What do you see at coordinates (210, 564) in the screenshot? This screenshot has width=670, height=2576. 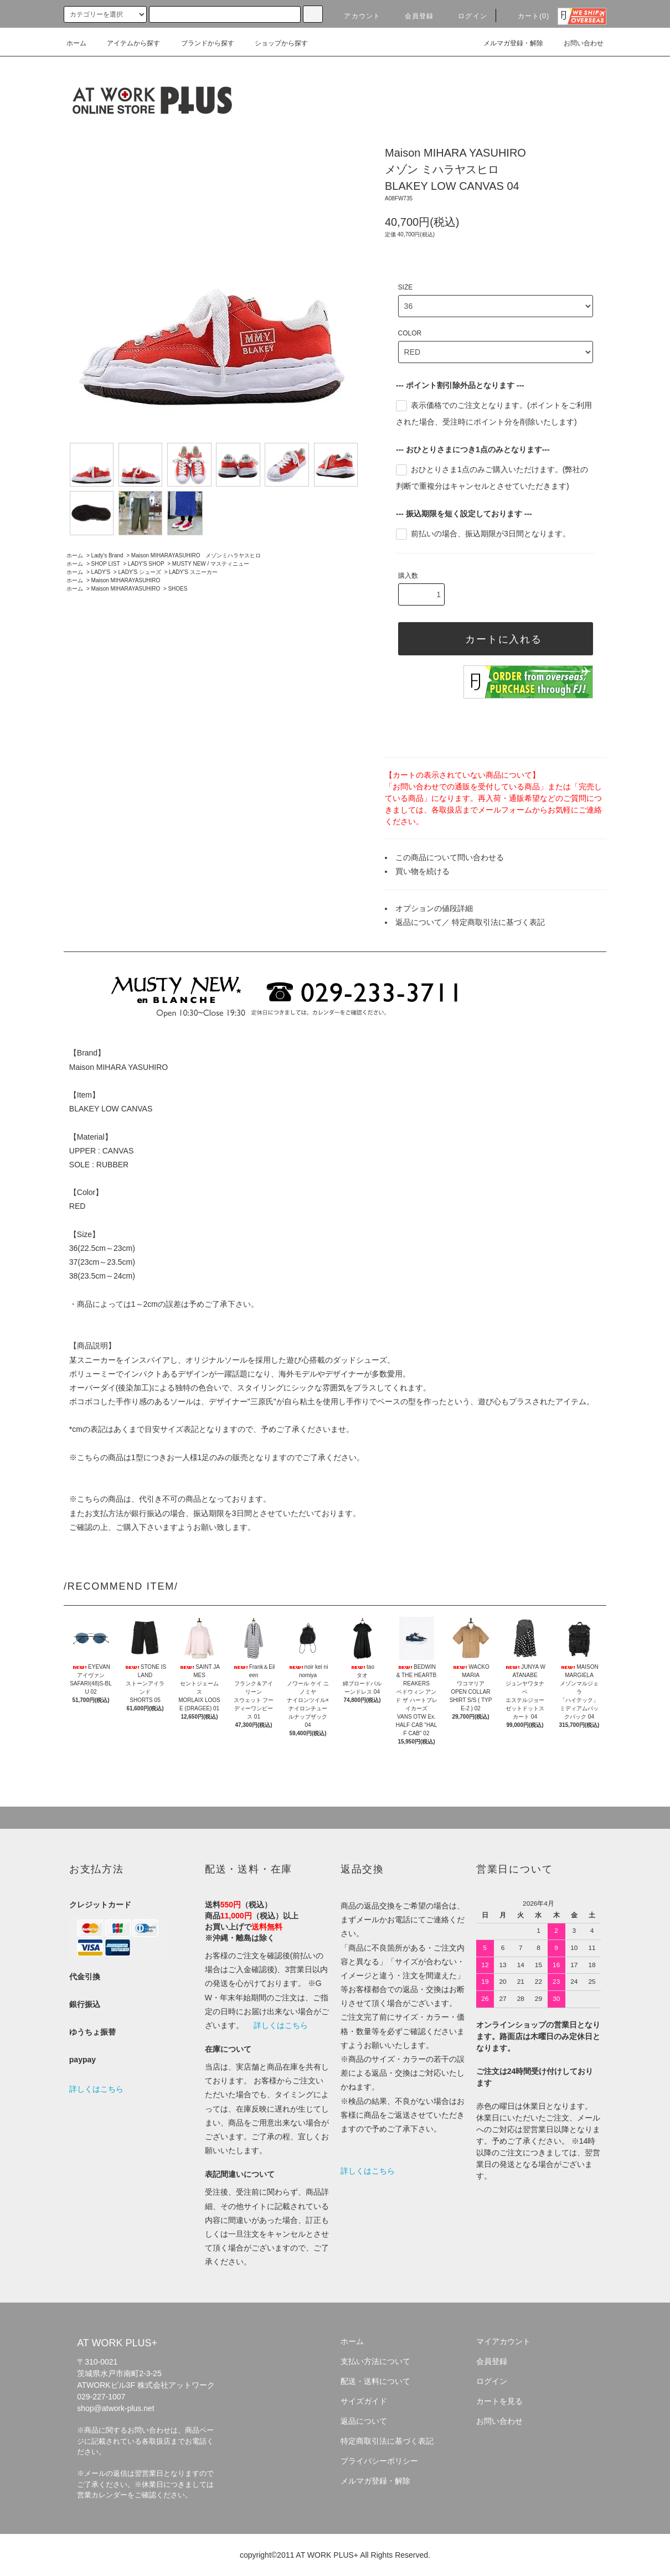 I see `MUSTY NEW / マスティニュー` at bounding box center [210, 564].